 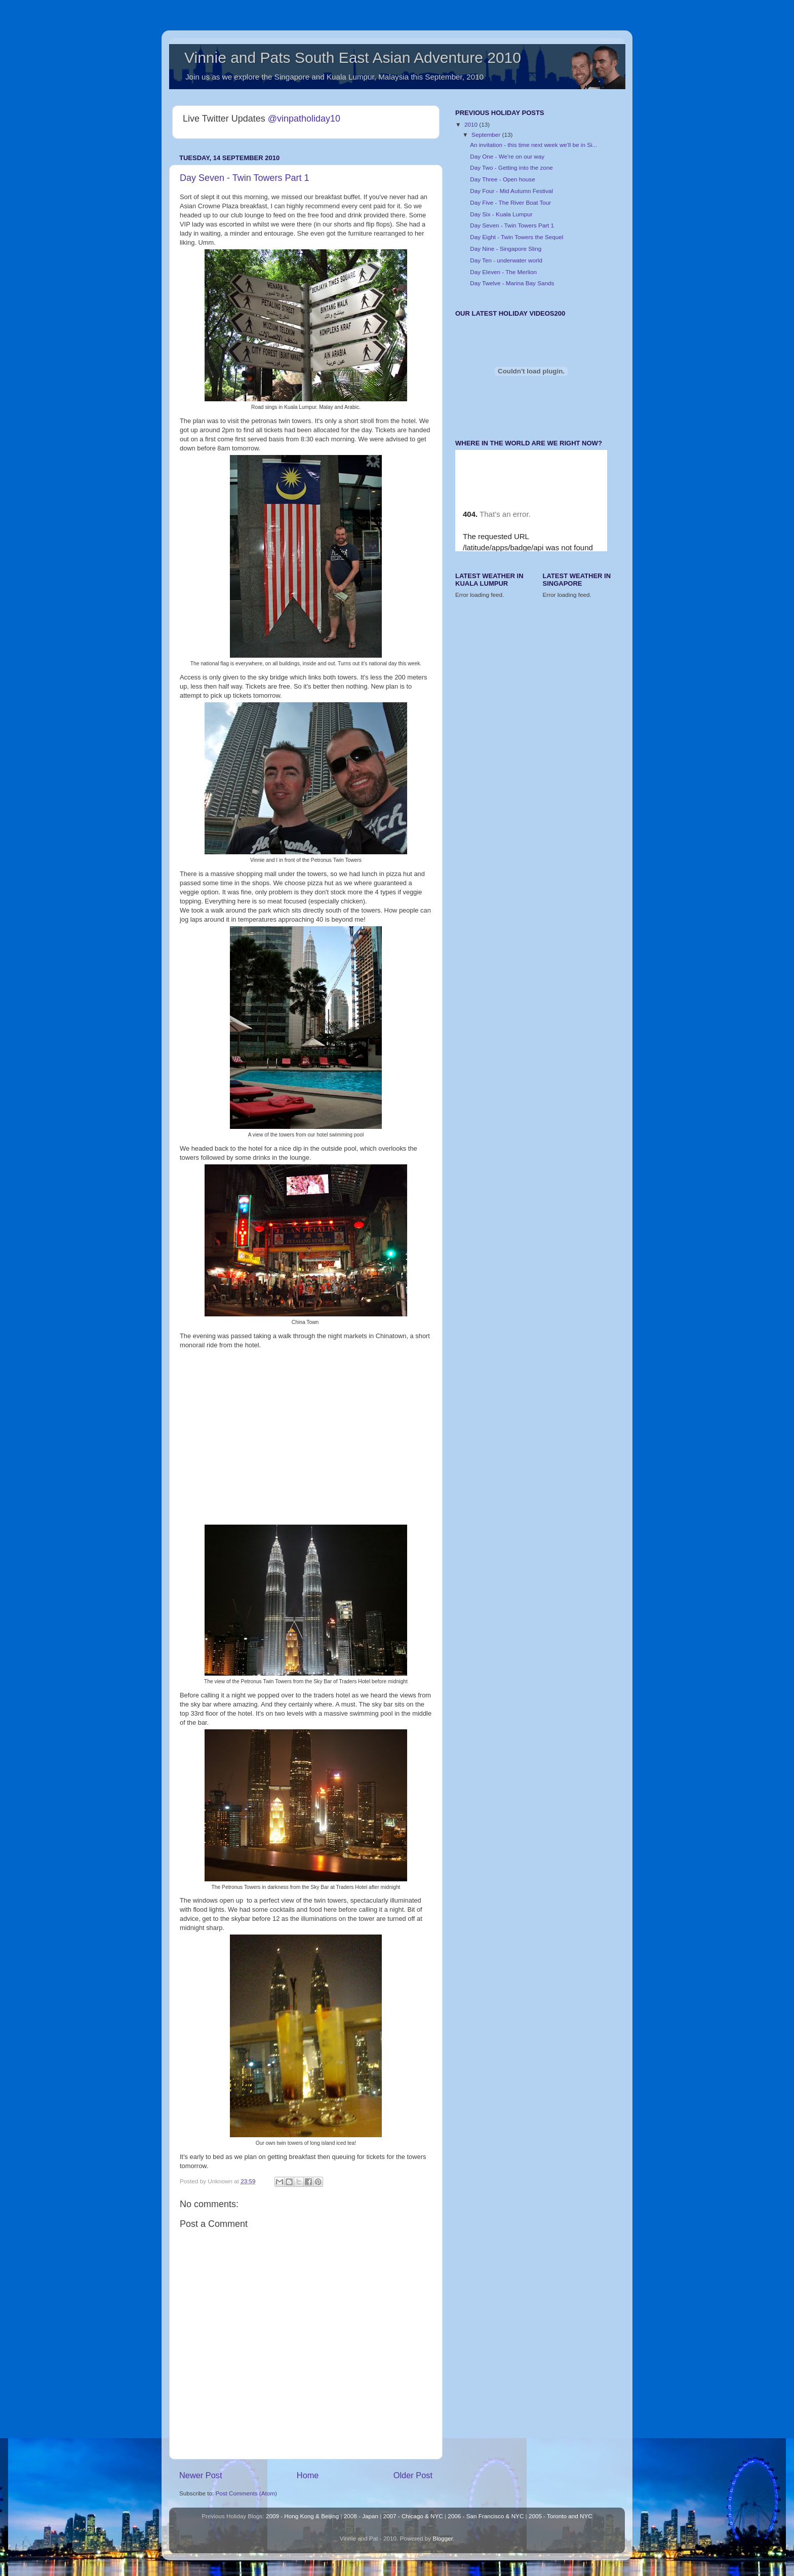 What do you see at coordinates (512, 283) in the screenshot?
I see `Day Twelve - Marina Bay Sands` at bounding box center [512, 283].